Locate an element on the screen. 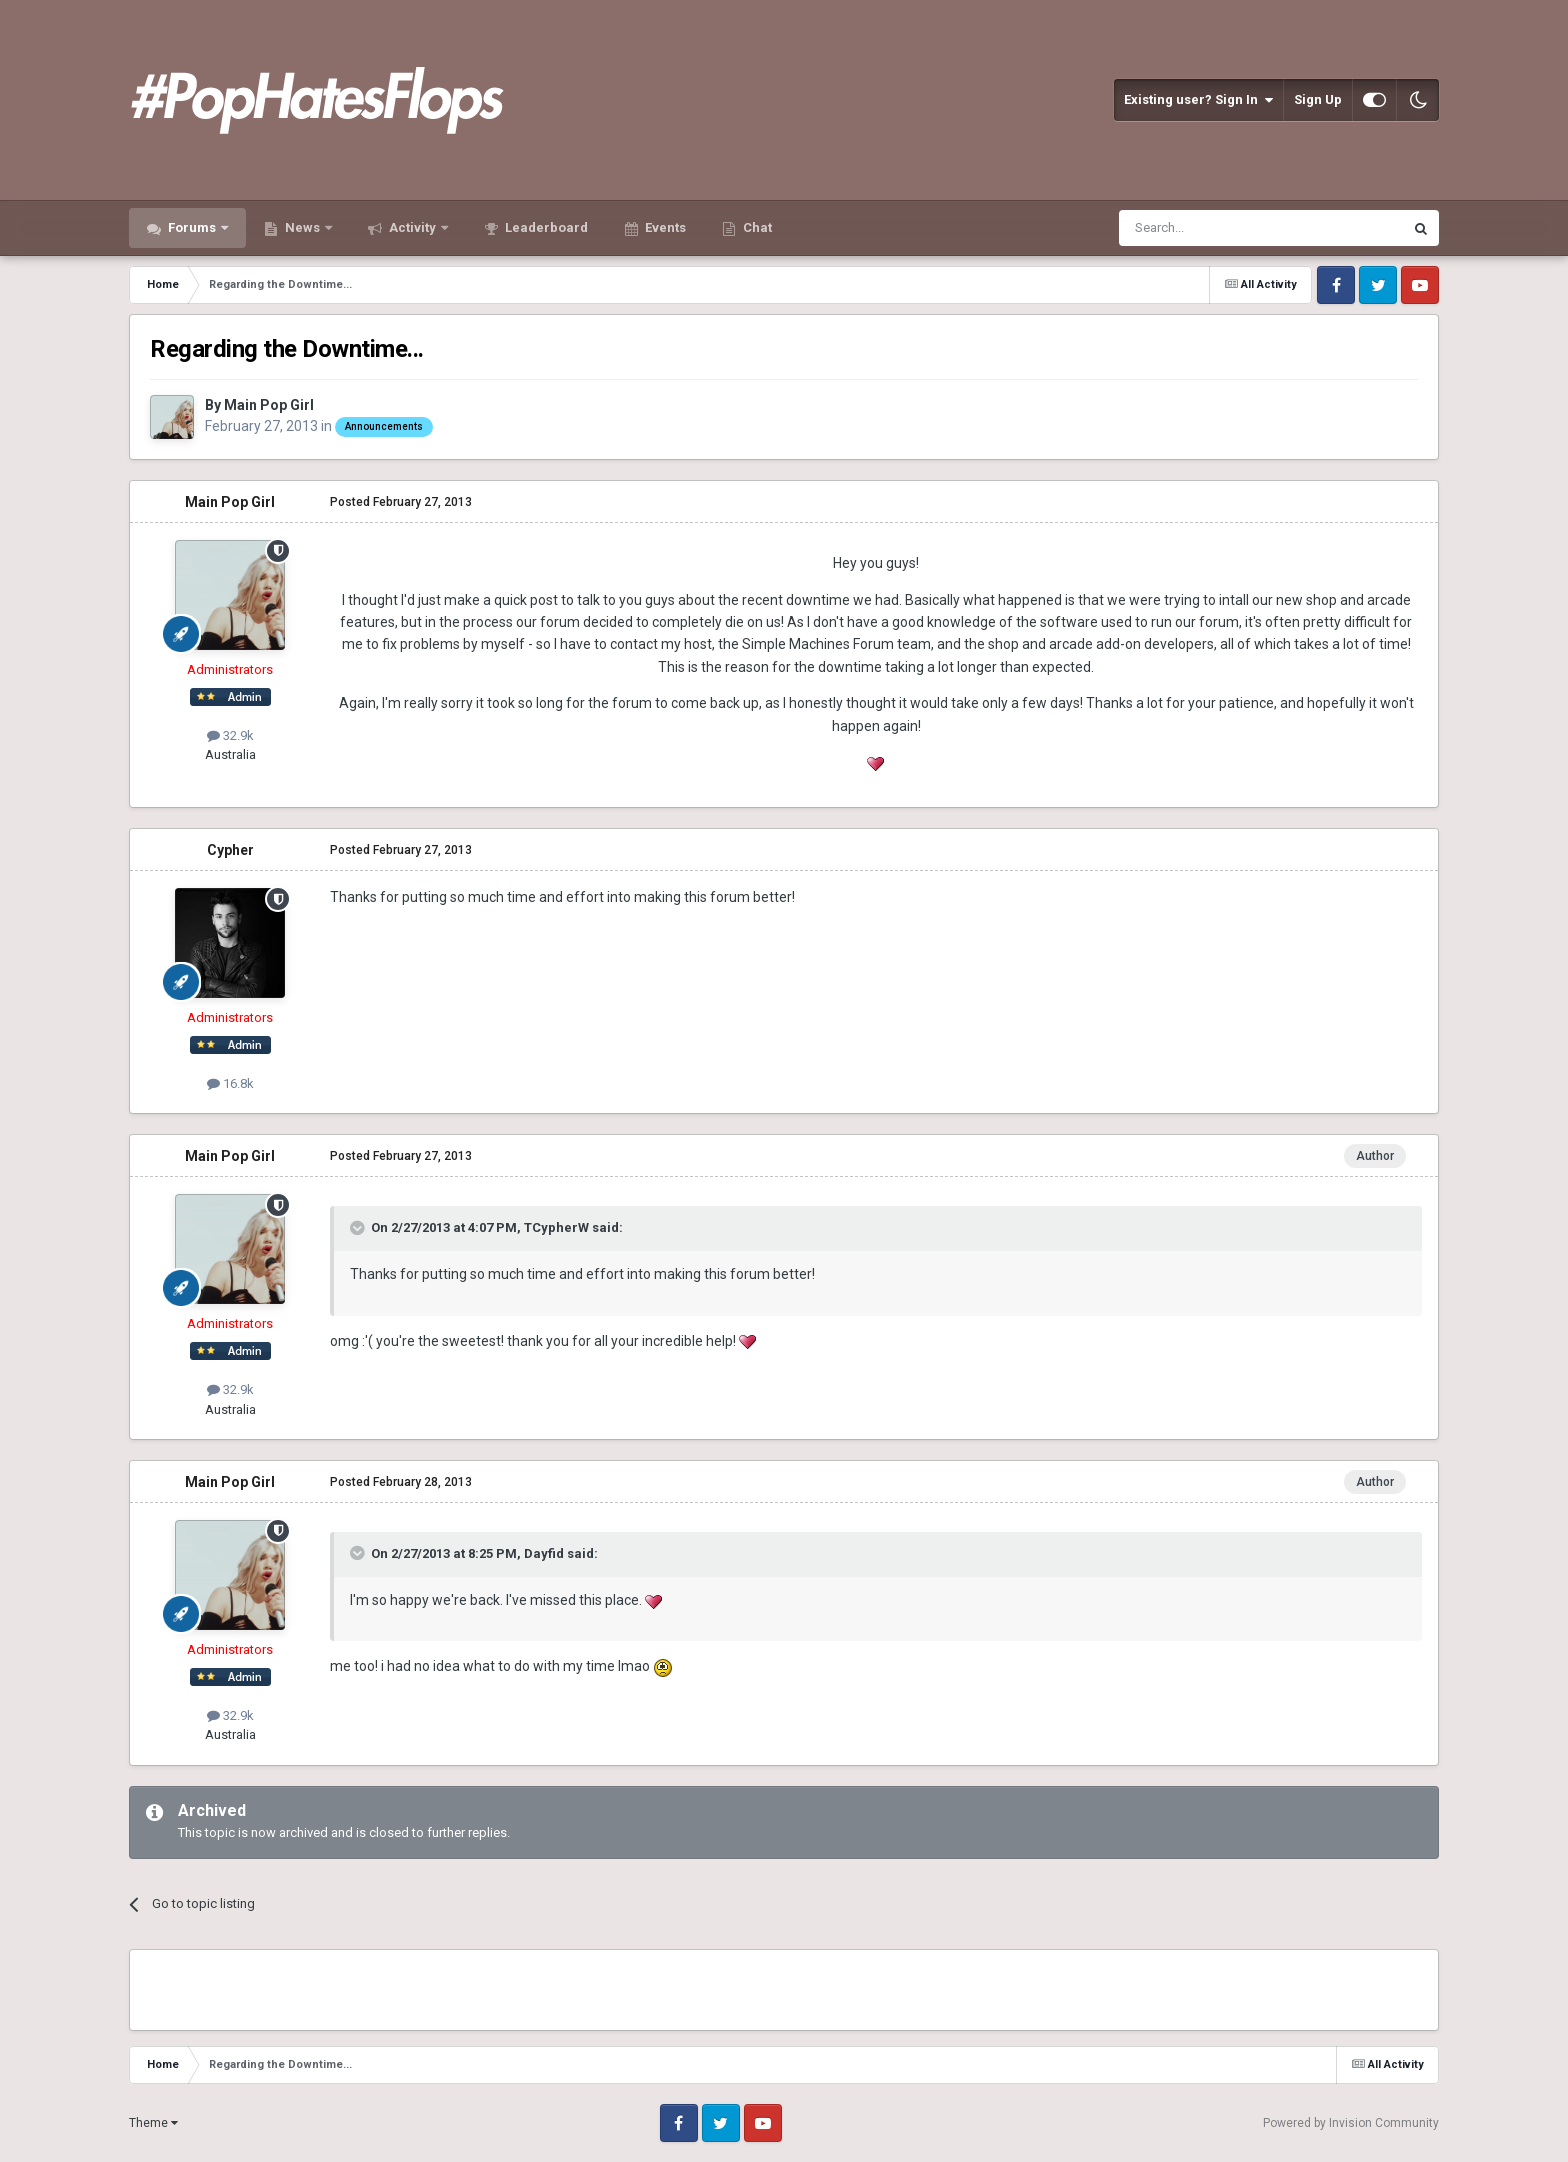 This screenshot has width=1568, height=2162. News is located at coordinates (302, 227).